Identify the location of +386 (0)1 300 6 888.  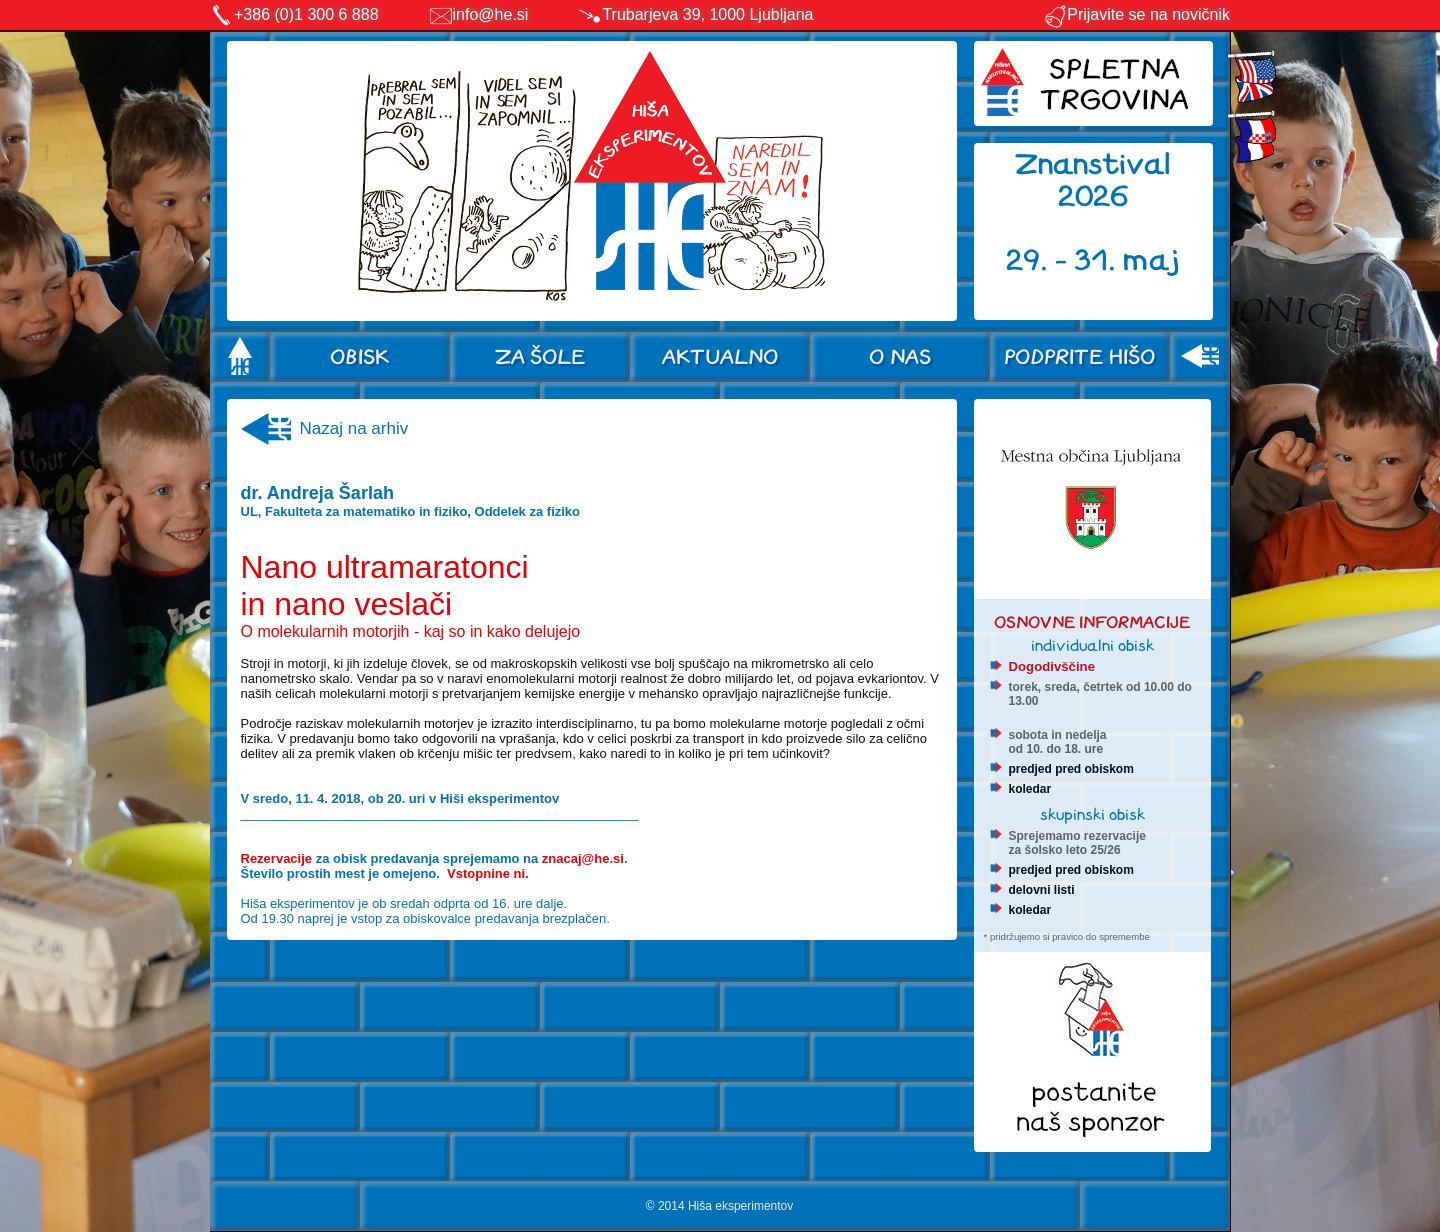
(306, 14).